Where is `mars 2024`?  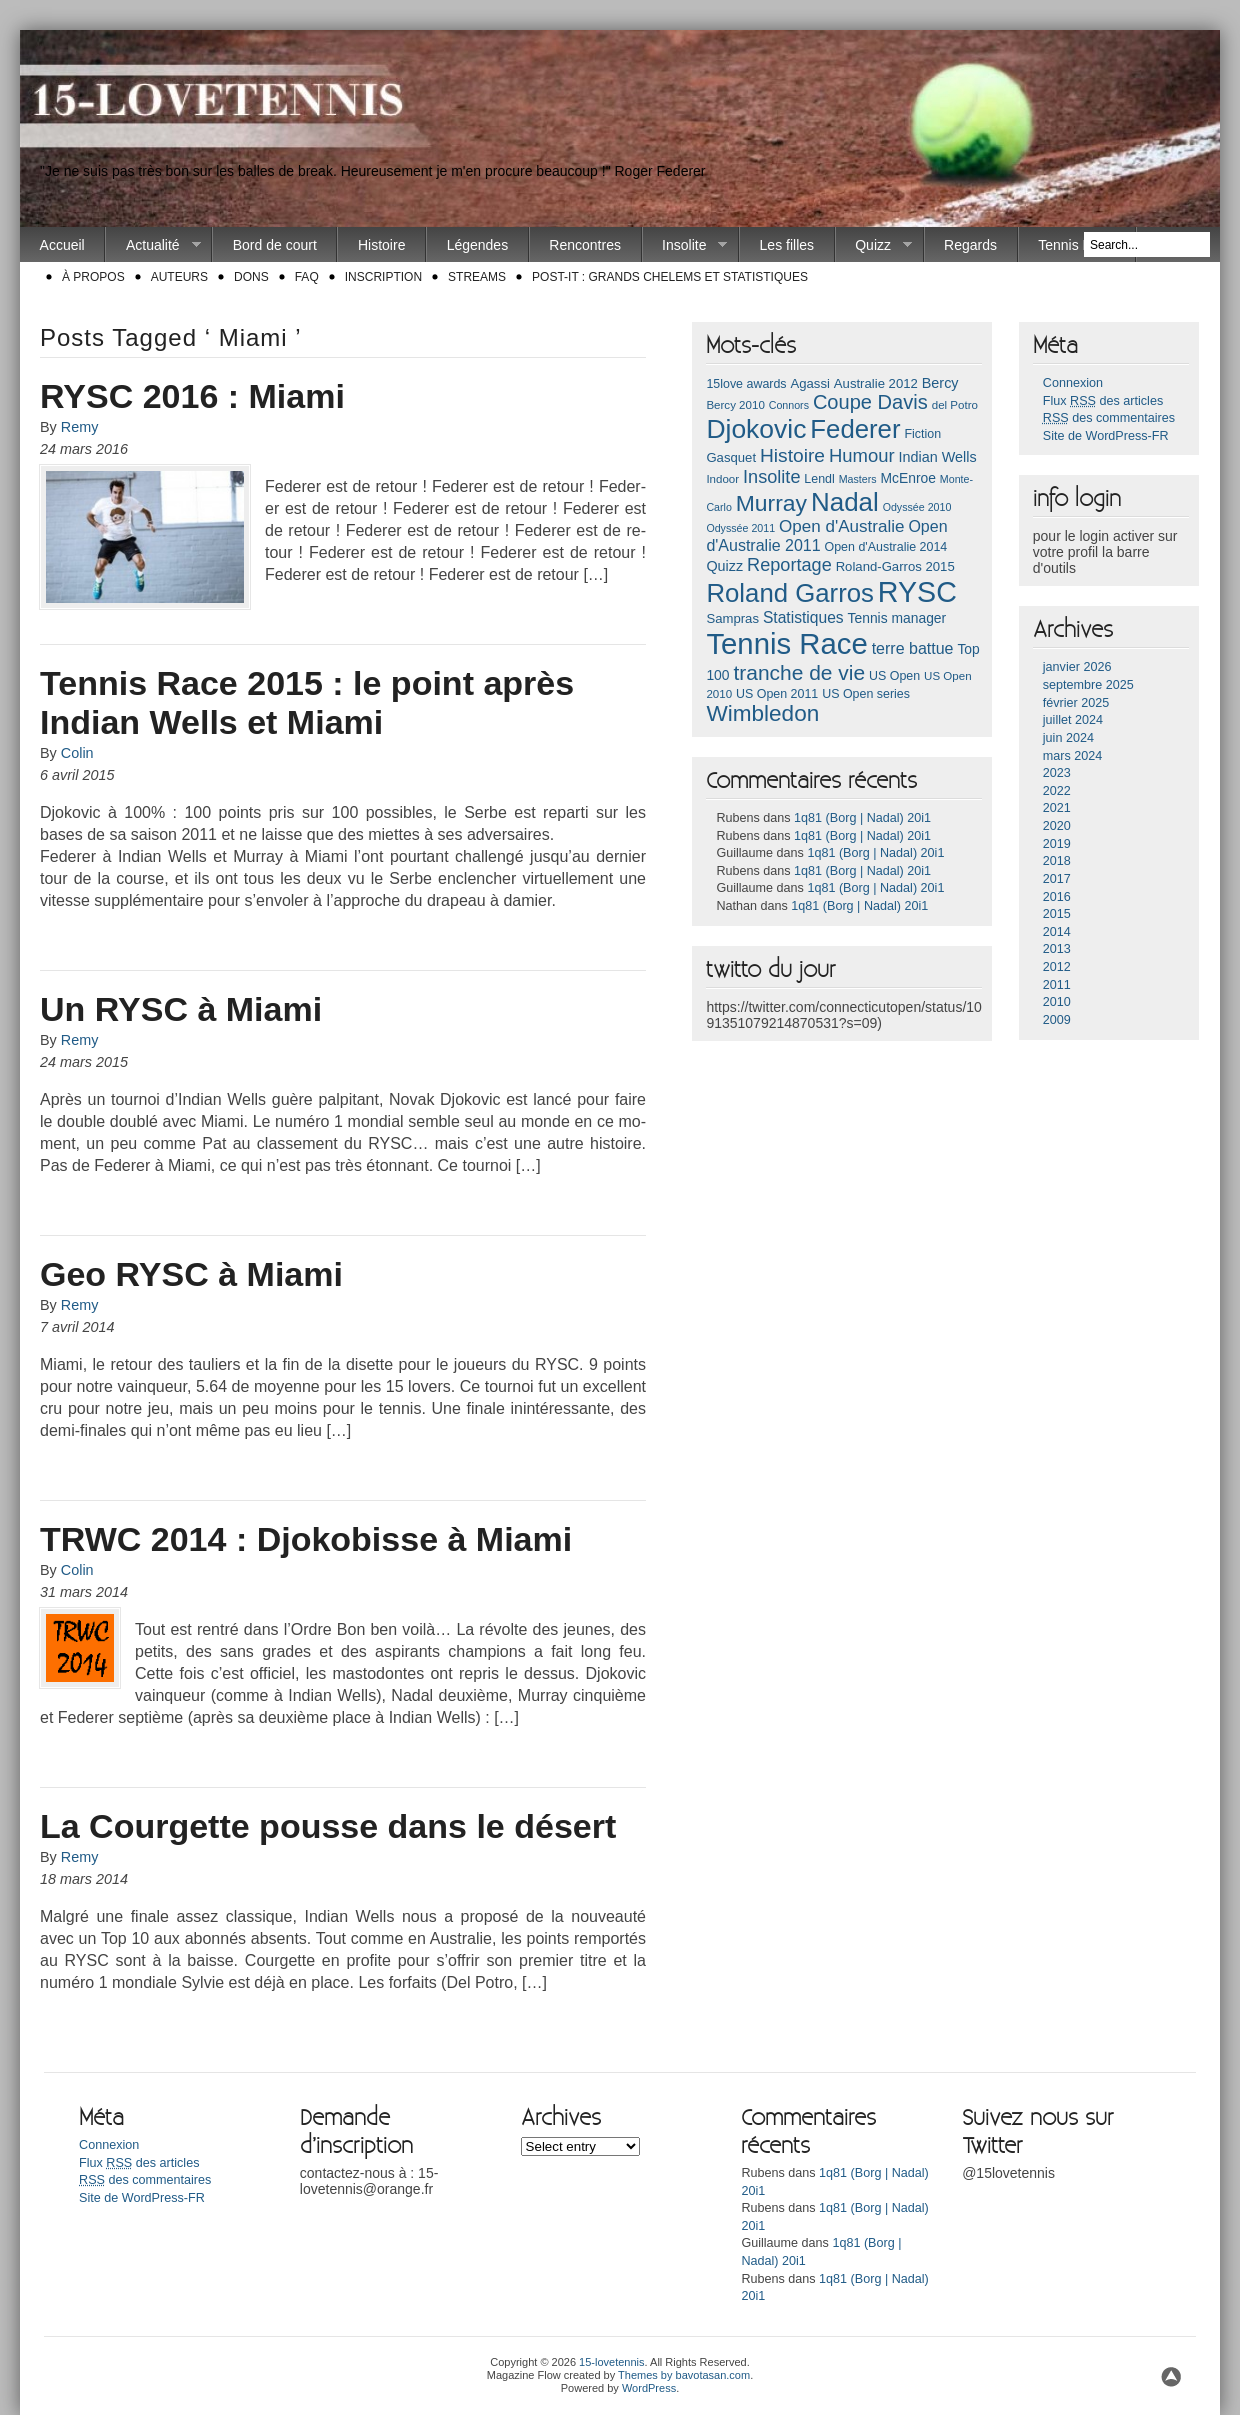 mars 2024 is located at coordinates (1073, 756).